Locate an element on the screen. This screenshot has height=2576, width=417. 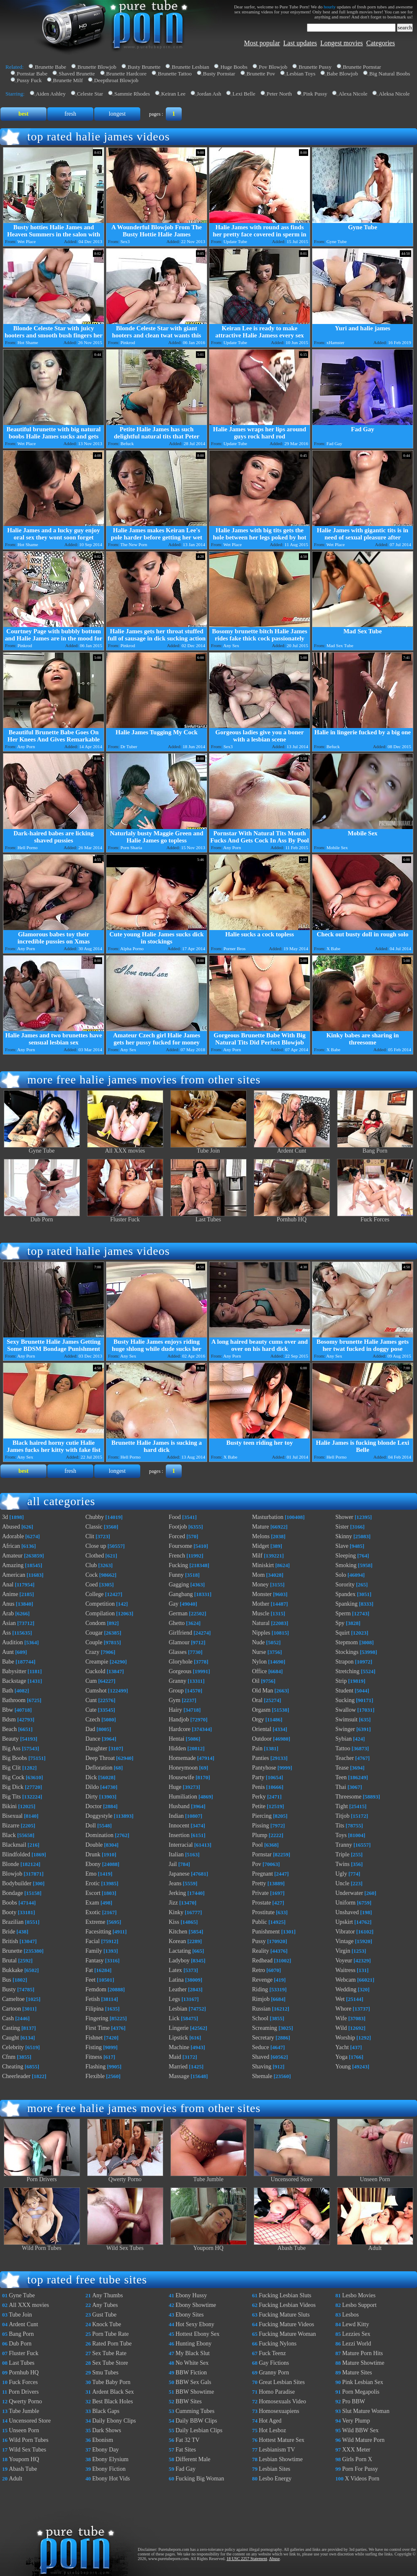
Hairy is located at coordinates (175, 1710).